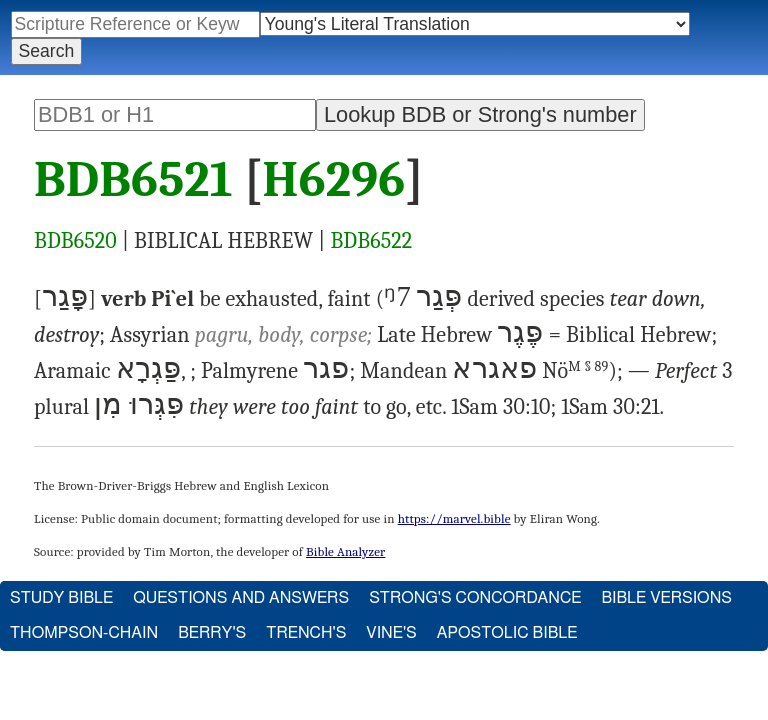  What do you see at coordinates (507, 633) in the screenshot?
I see `Apostolic Bible` at bounding box center [507, 633].